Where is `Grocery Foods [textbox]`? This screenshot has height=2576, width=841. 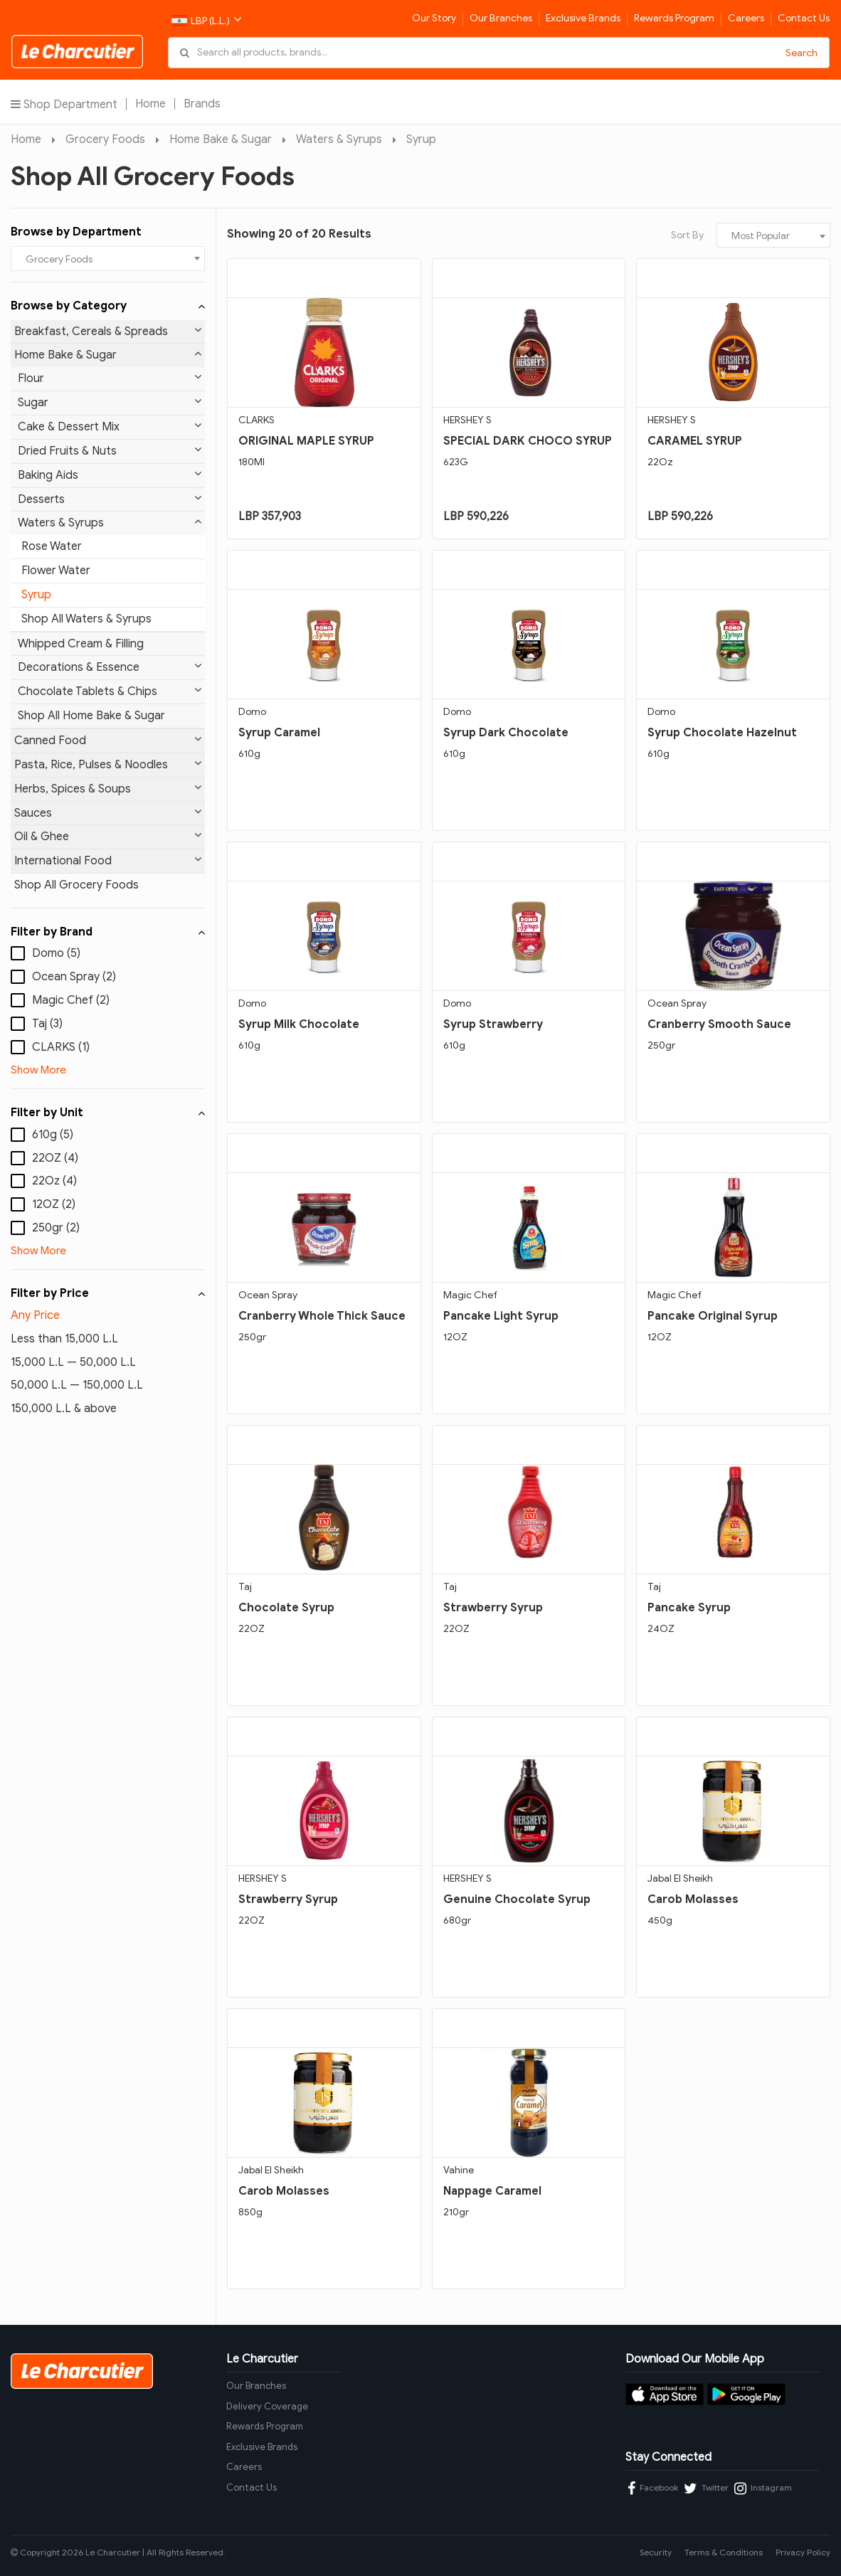
Grocery Foods [textbox] is located at coordinates (59, 259).